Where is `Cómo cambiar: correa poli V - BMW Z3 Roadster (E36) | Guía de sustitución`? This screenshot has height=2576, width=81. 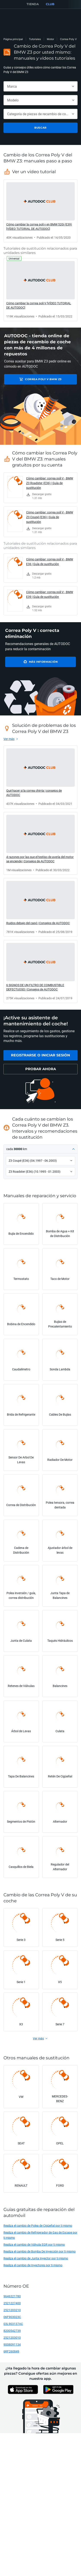
Cómo cambiar: correa poli V - BMW Z3 Roadster (E36) | Guía de sustitución is located at coordinates (49, 483).